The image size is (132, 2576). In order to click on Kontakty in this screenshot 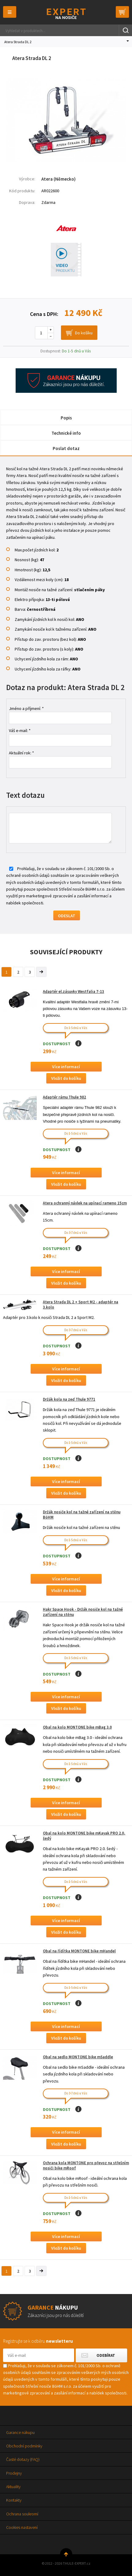, I will do `click(13, 2500)`.